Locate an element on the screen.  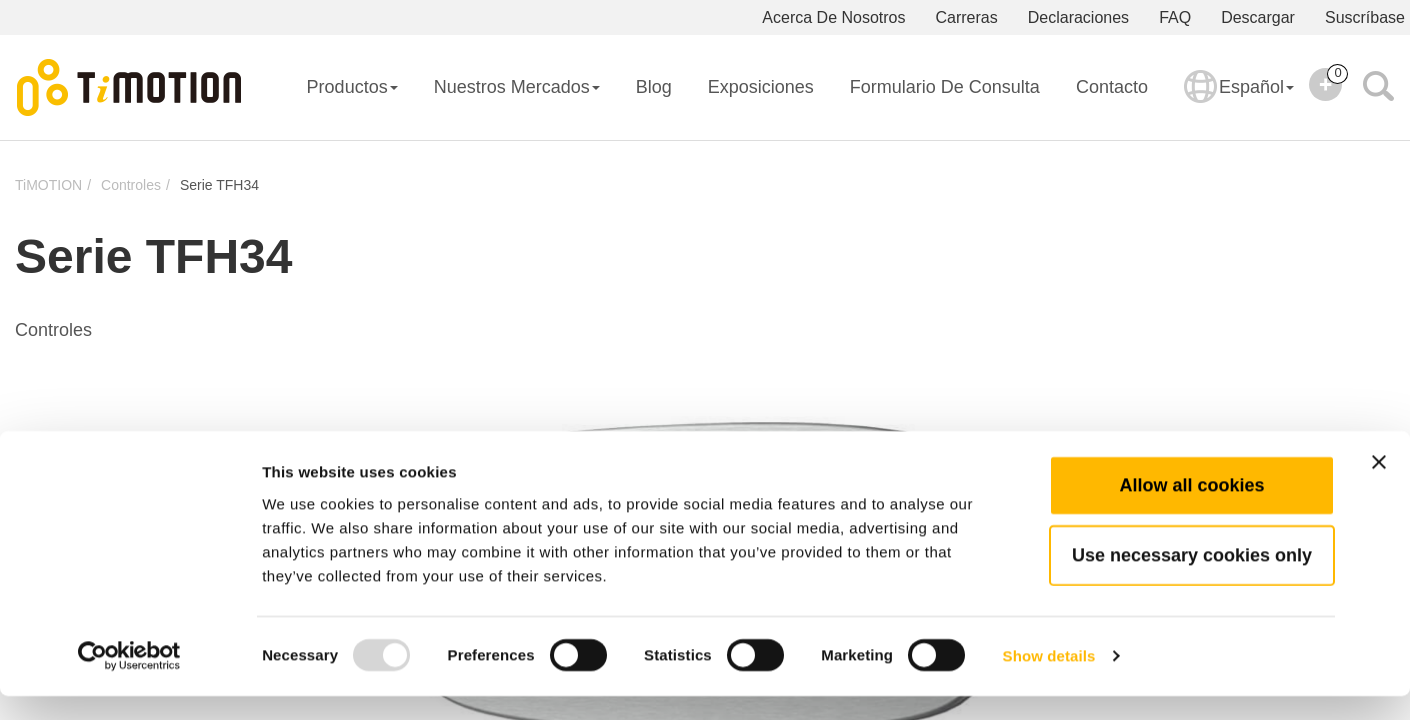
Exposiciones is located at coordinates (761, 87).